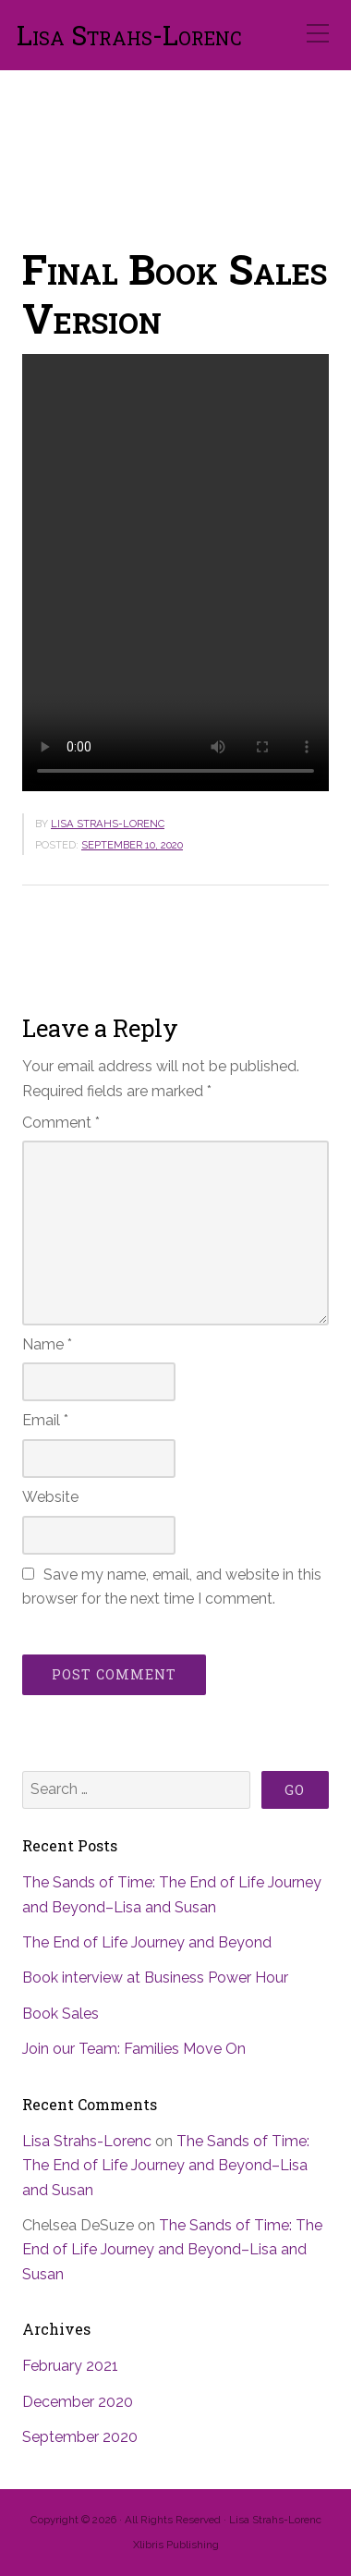 Image resolution: width=351 pixels, height=2576 pixels. Describe the element at coordinates (147, 1942) in the screenshot. I see `The End of Life Journey and Beyond` at that location.